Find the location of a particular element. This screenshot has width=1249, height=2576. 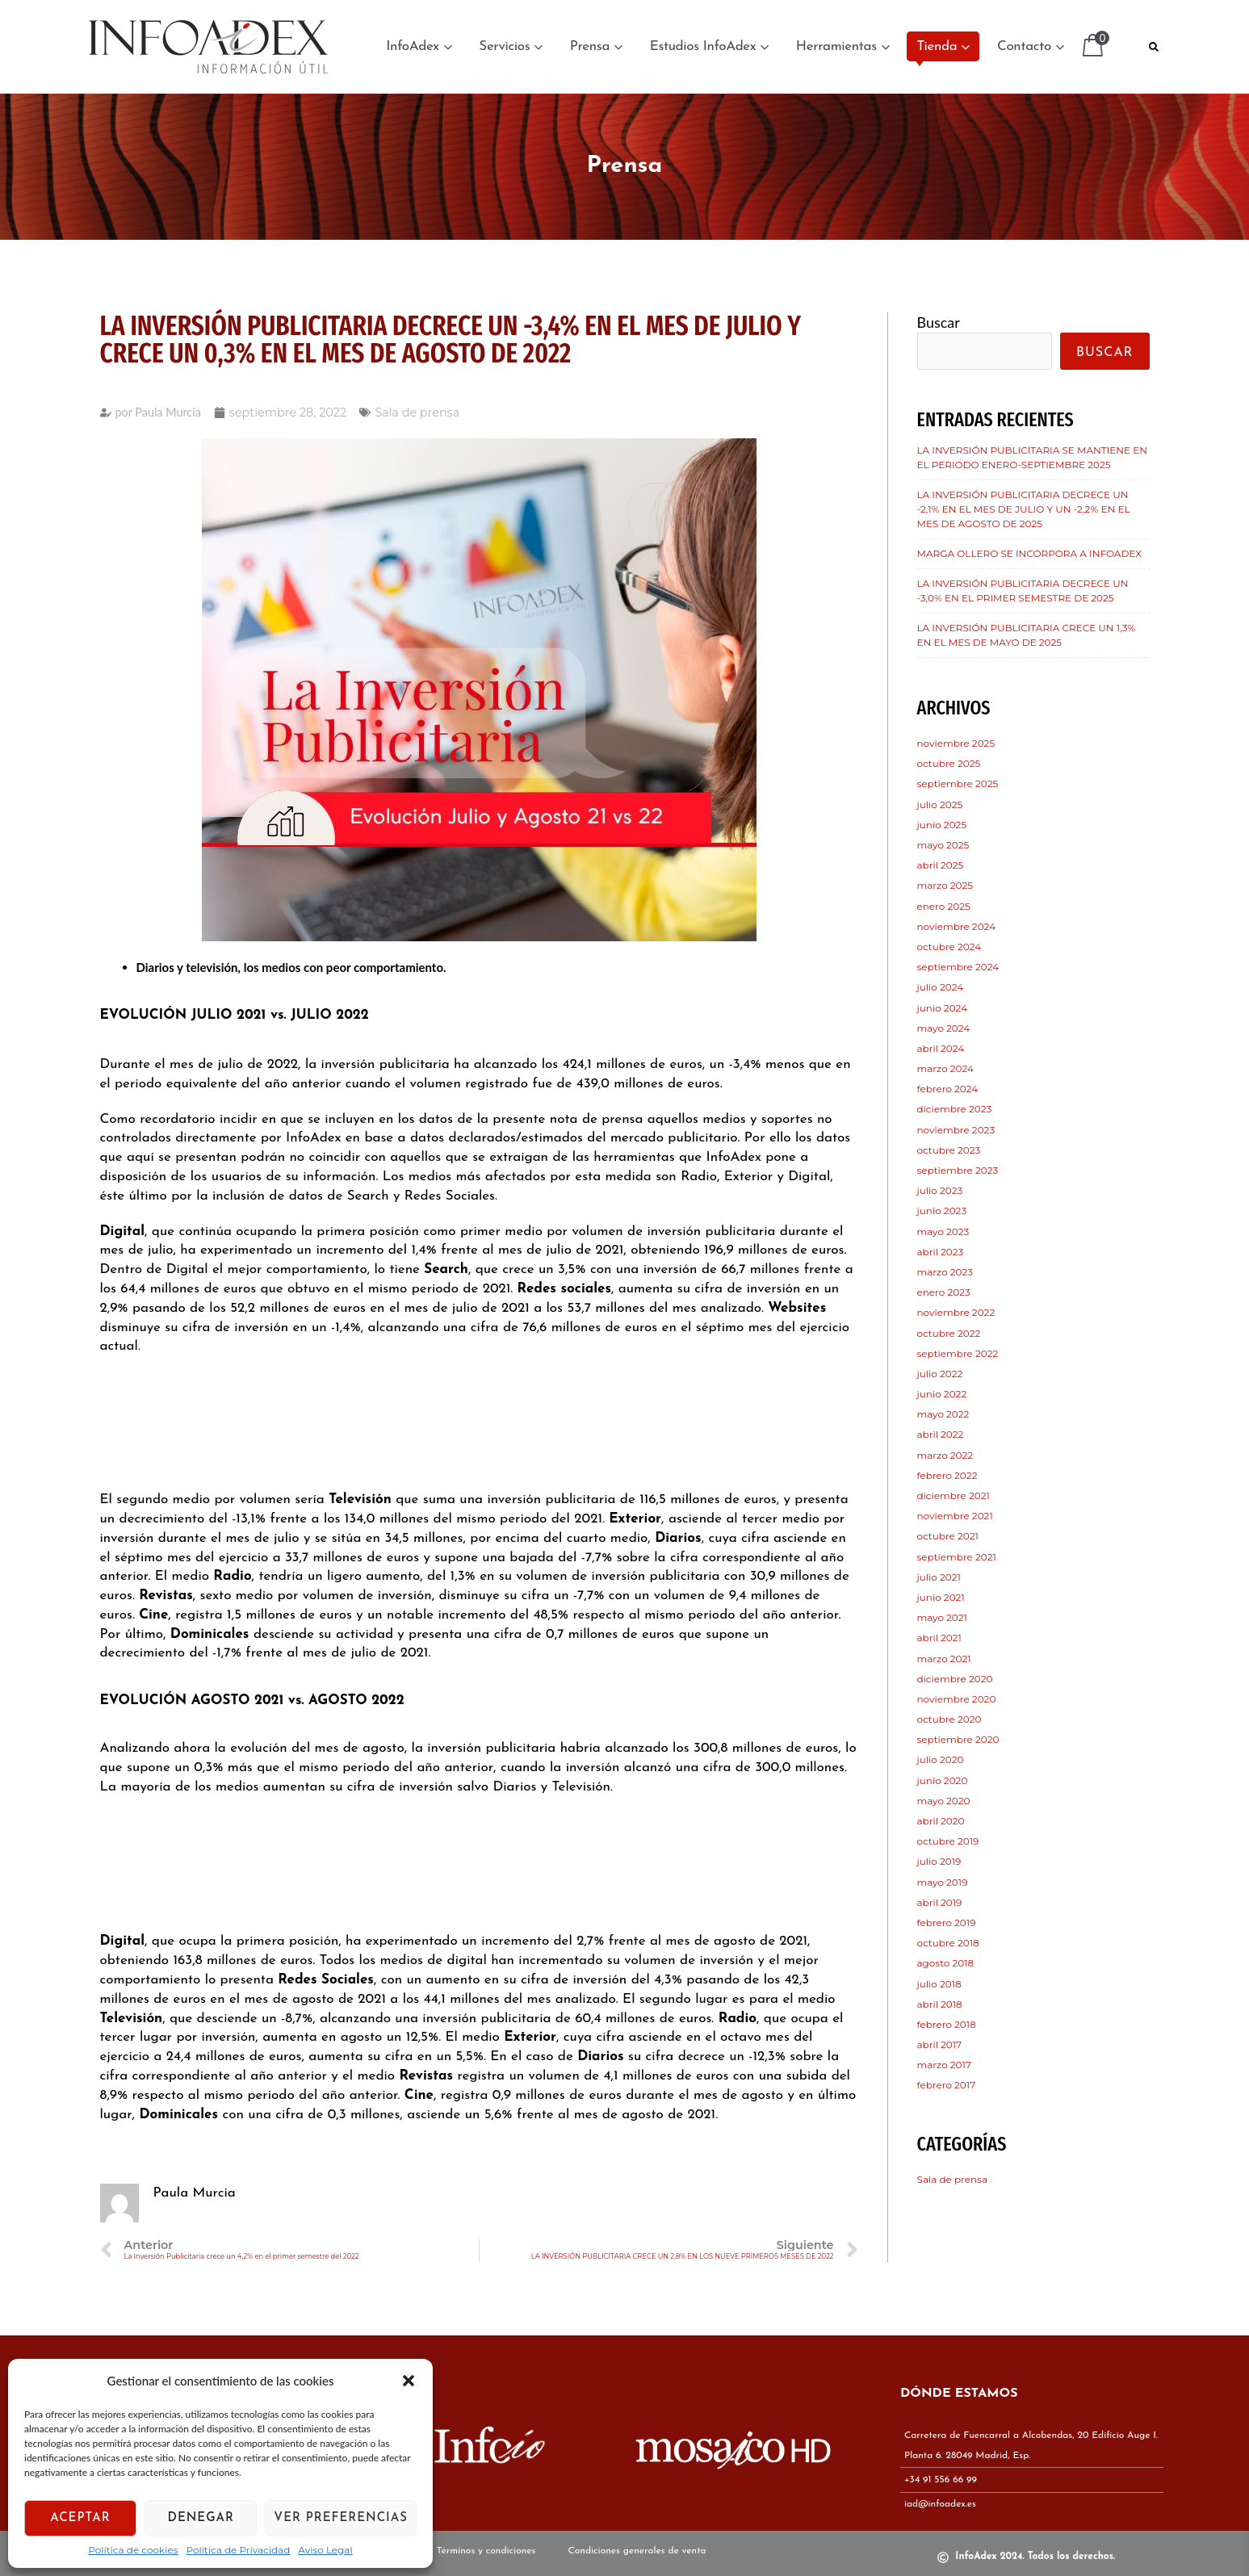

Buscar is located at coordinates (938, 322).